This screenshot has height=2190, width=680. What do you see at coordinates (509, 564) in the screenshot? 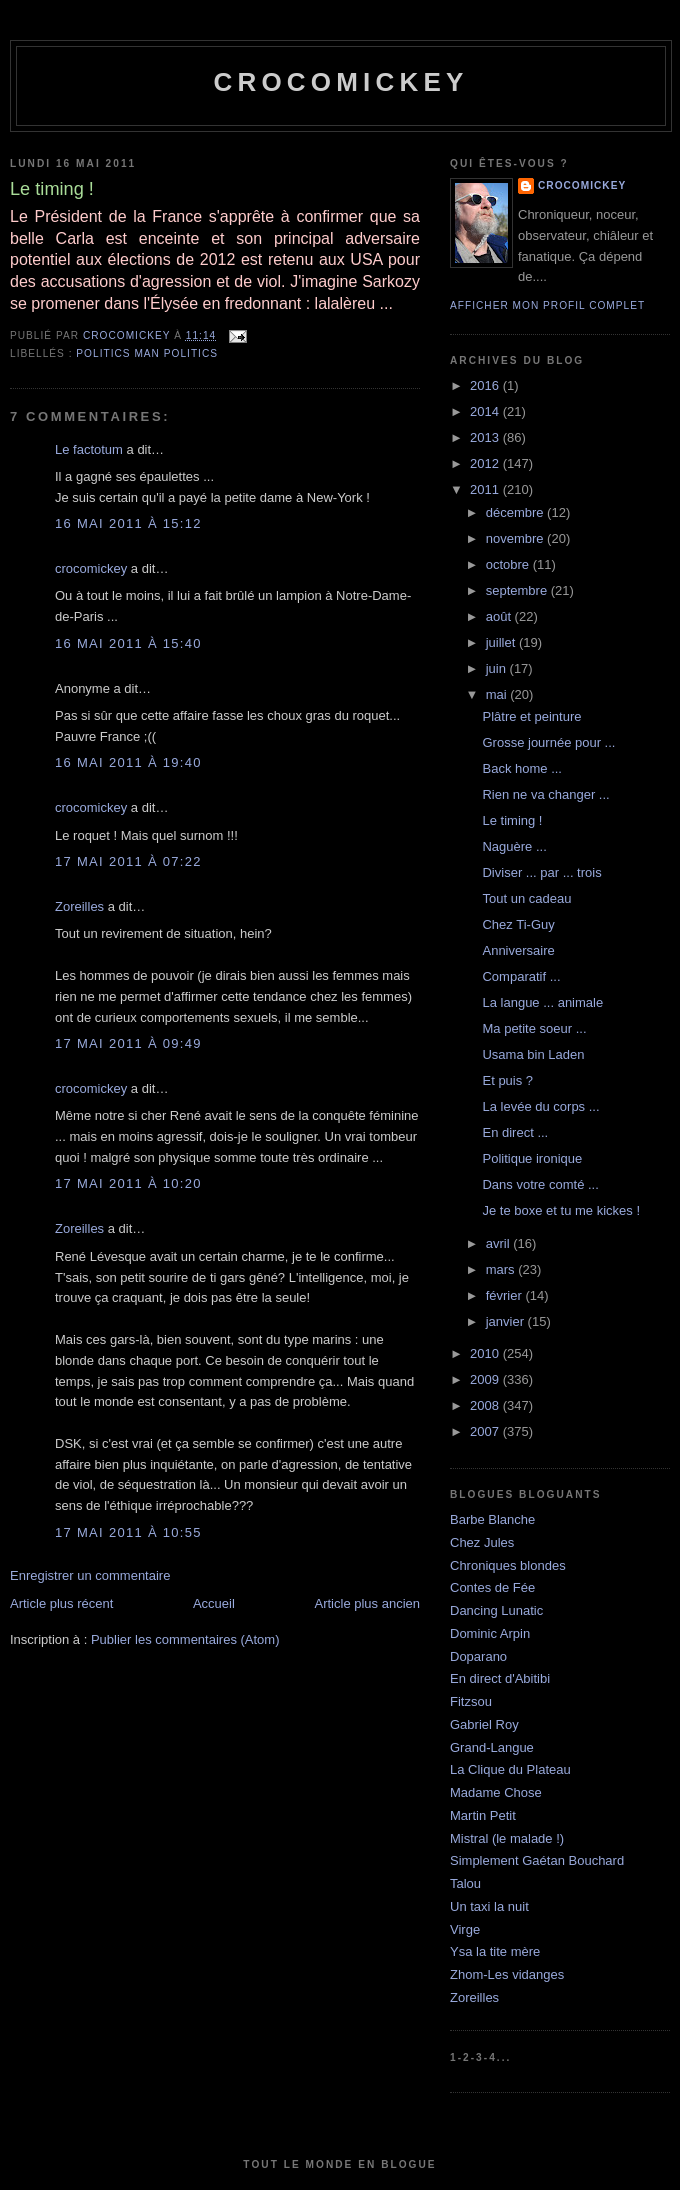
I see `octobre` at bounding box center [509, 564].